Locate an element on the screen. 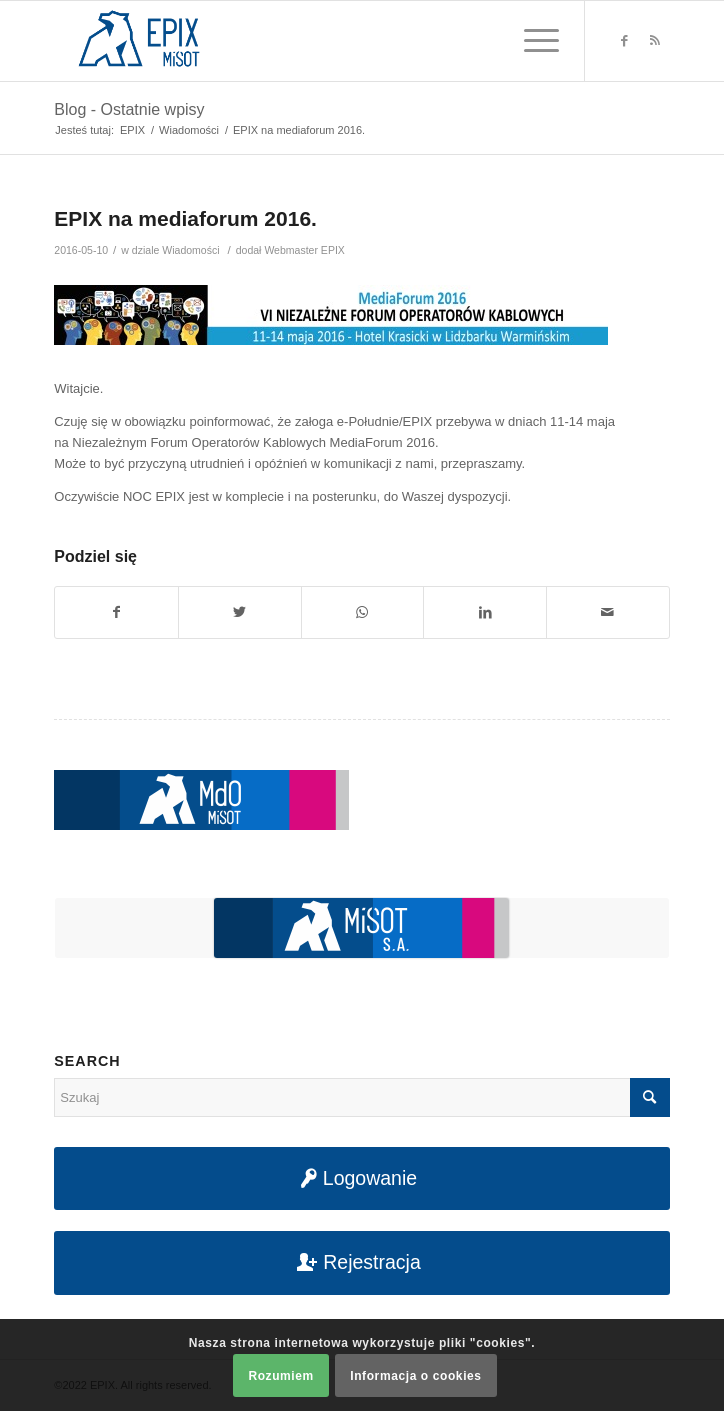 The image size is (724, 1411). [Udostępnij na Twitter] is located at coordinates (240, 612).